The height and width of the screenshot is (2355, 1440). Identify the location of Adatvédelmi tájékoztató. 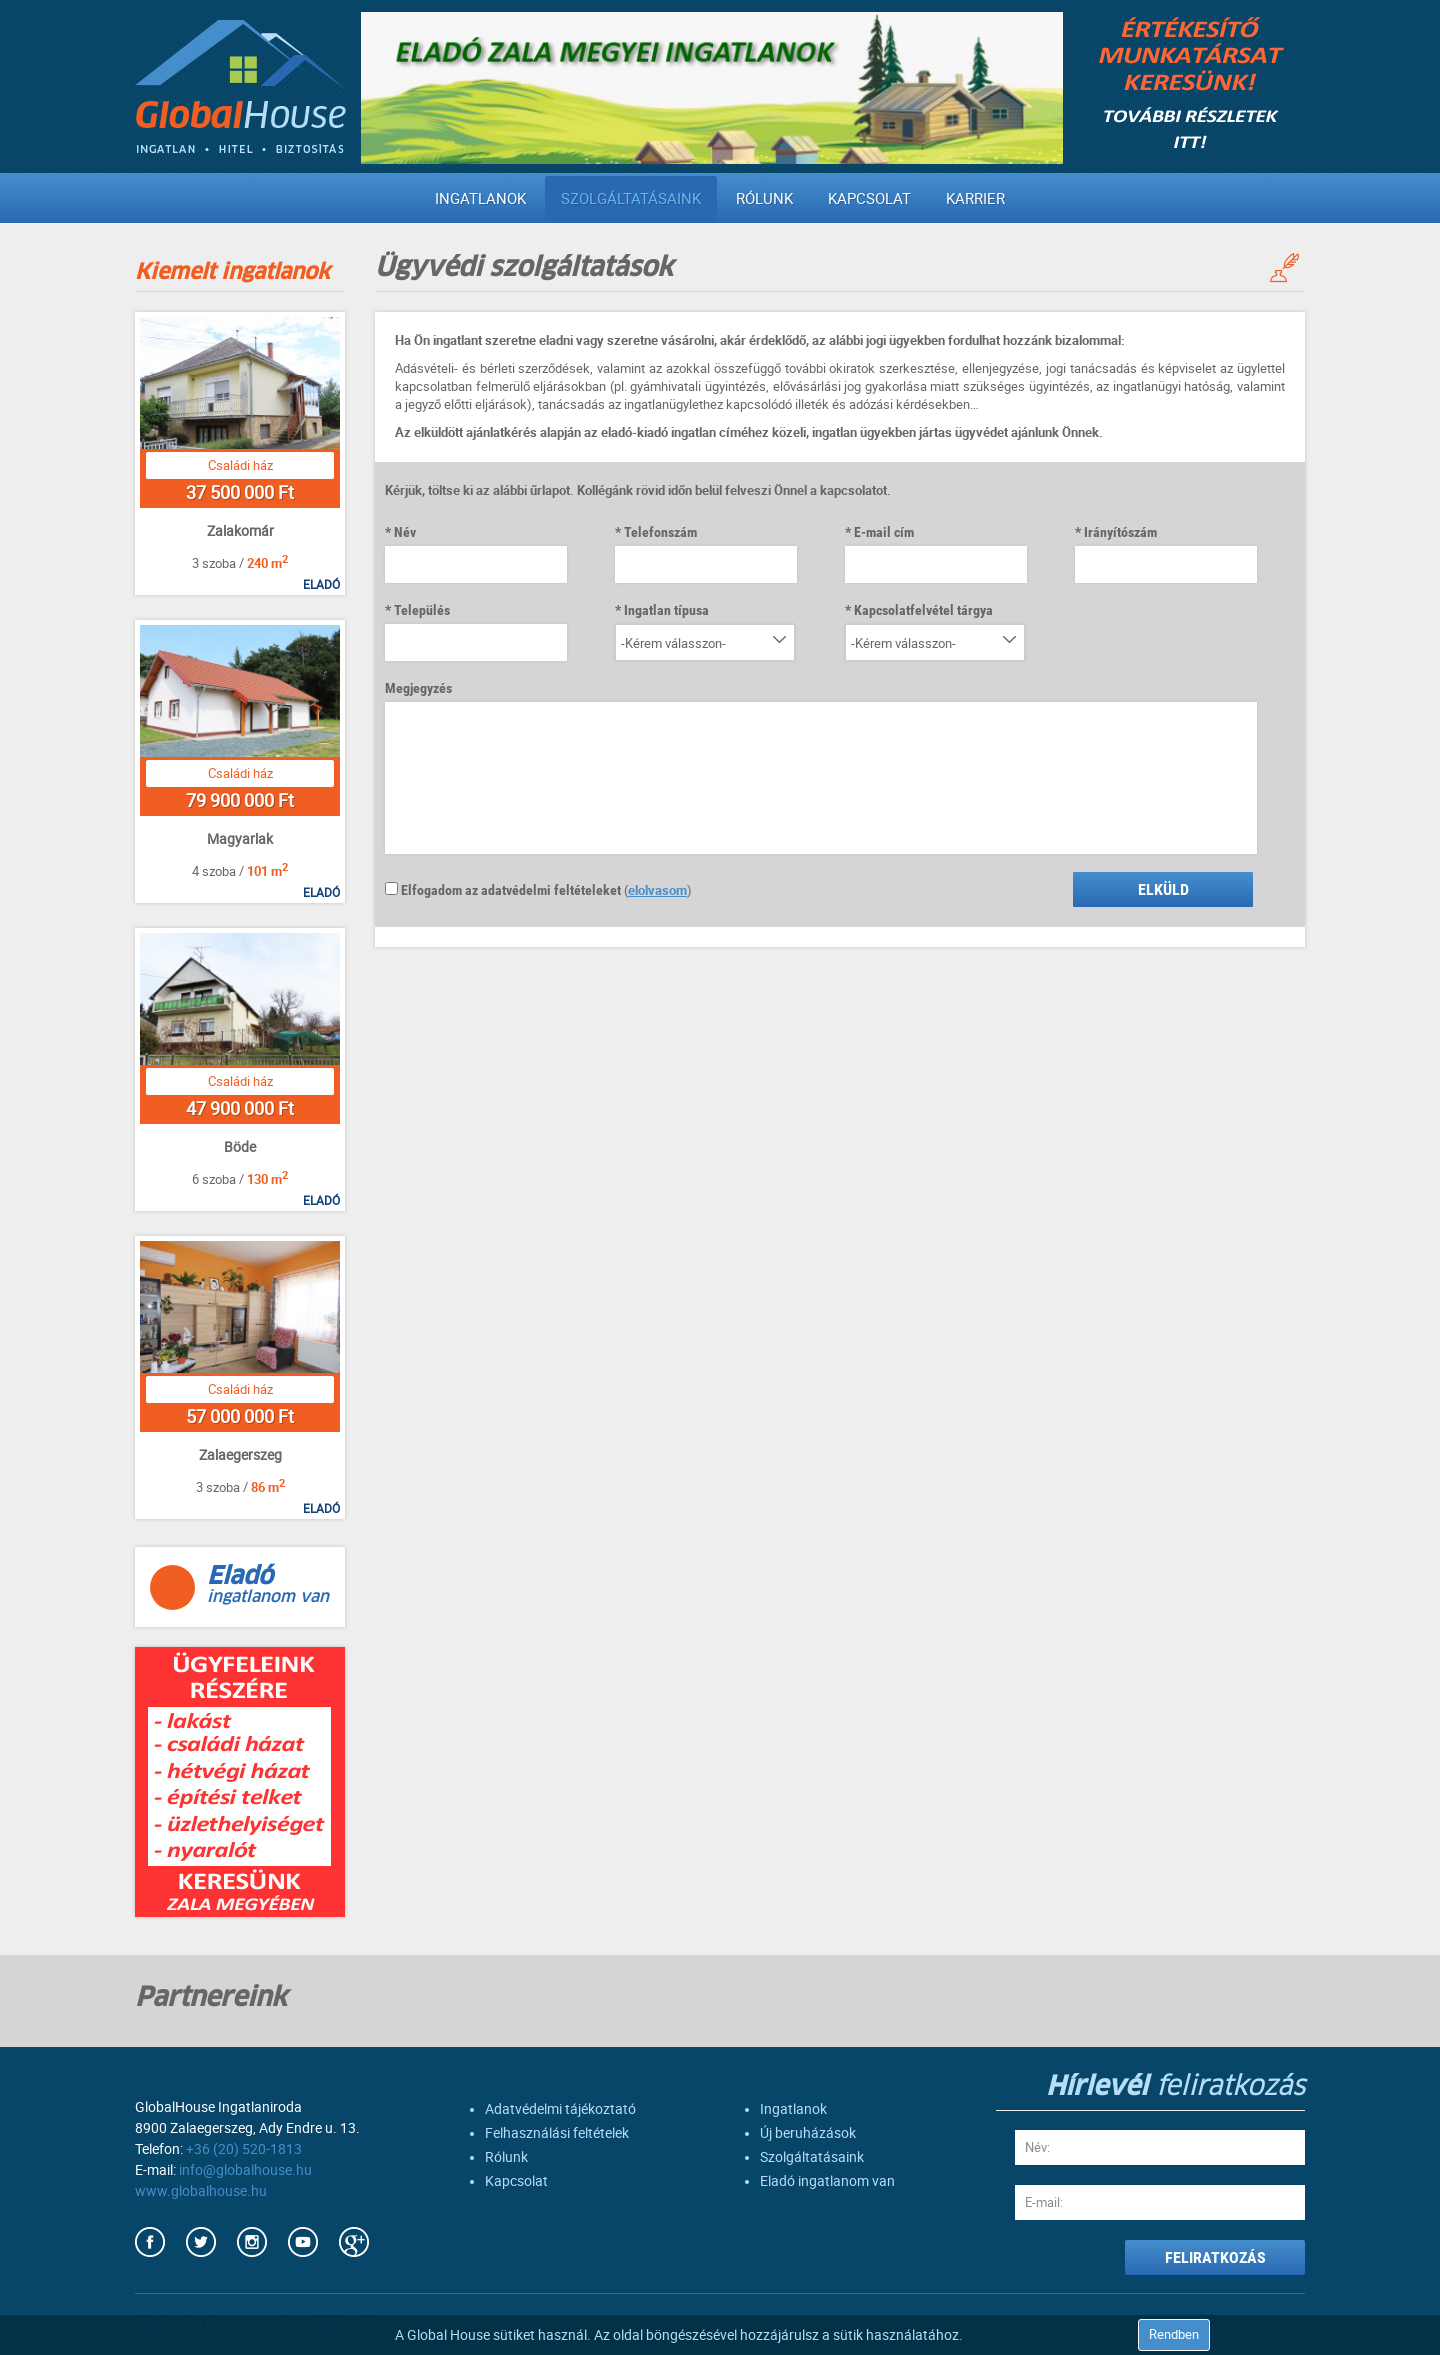
(560, 2109).